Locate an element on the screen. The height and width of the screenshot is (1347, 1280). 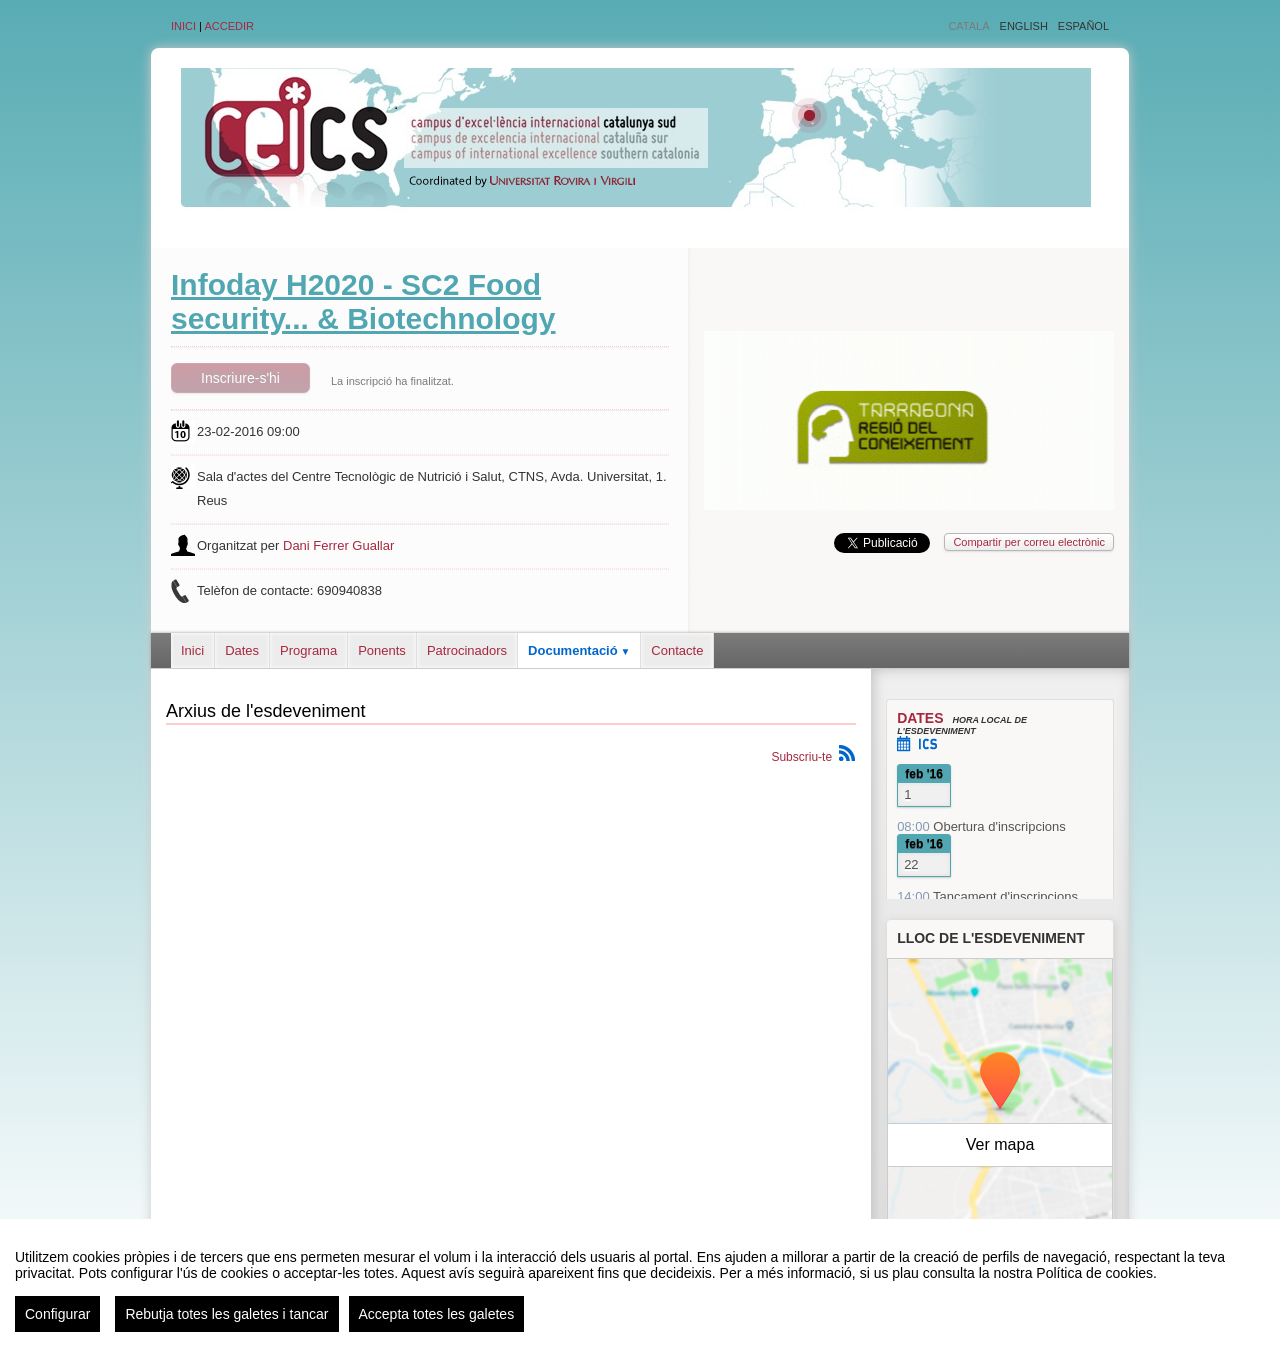
Contacte is located at coordinates (677, 650).